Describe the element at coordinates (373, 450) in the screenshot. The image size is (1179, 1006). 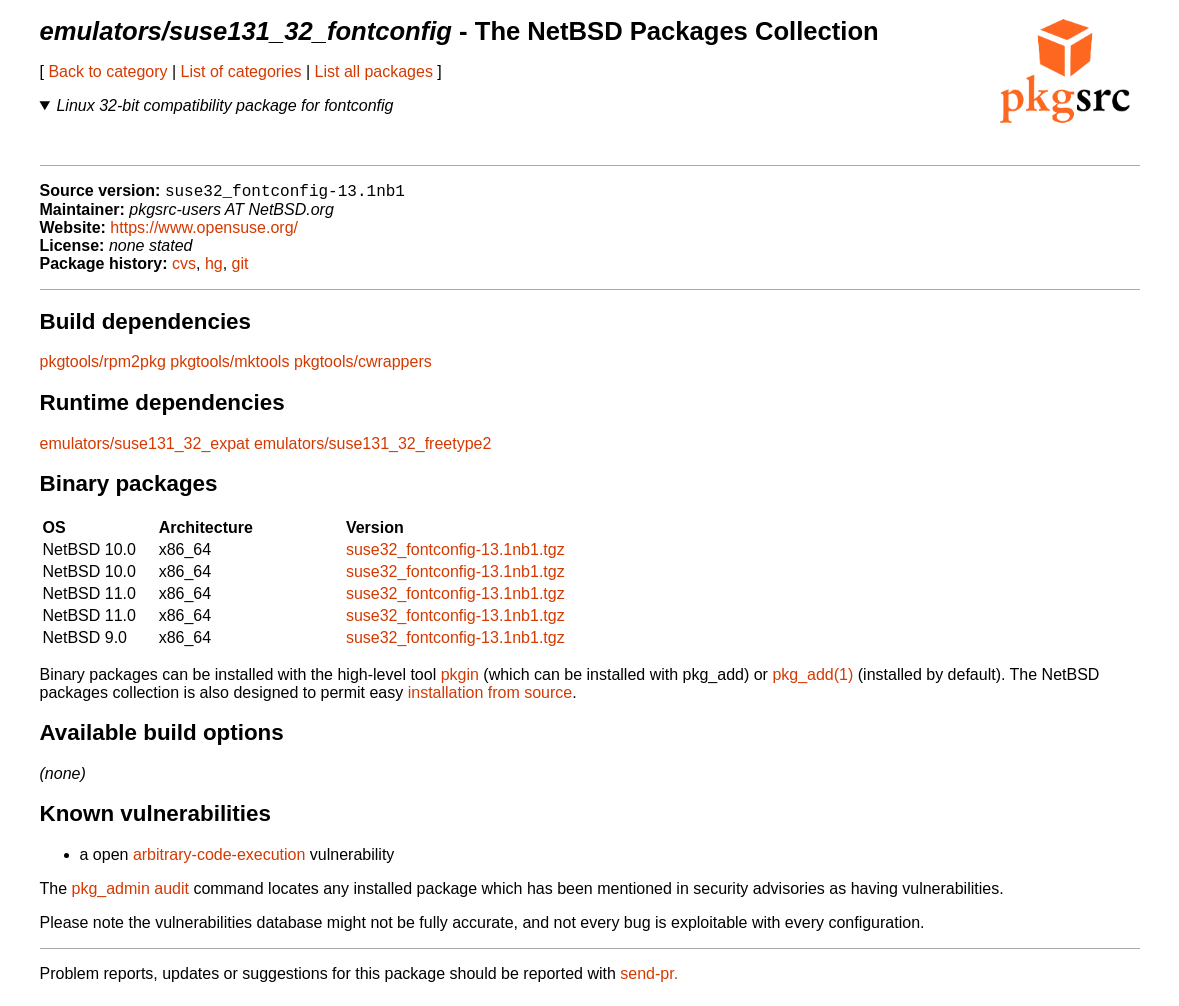
I see `emulators/suse131_32_freetype2` at that location.